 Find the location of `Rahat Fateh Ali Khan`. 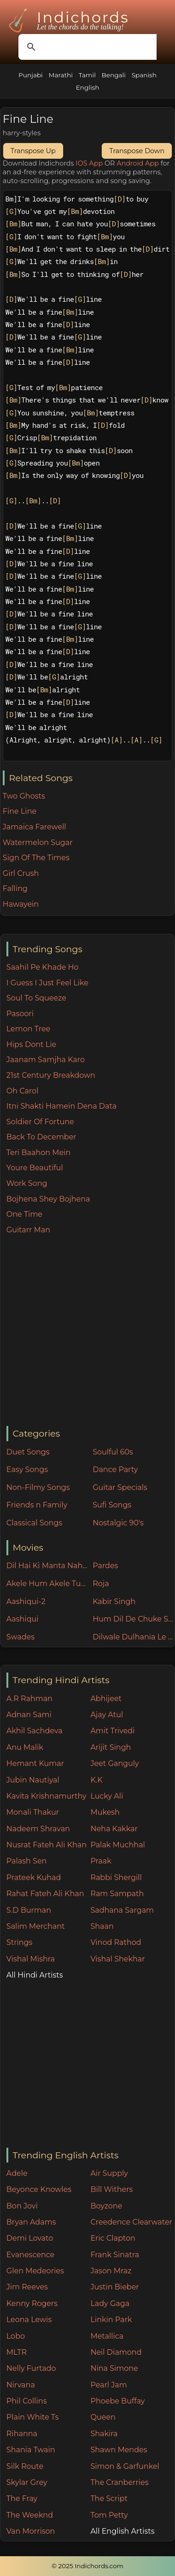

Rahat Fateh Ali Khan is located at coordinates (45, 1893).